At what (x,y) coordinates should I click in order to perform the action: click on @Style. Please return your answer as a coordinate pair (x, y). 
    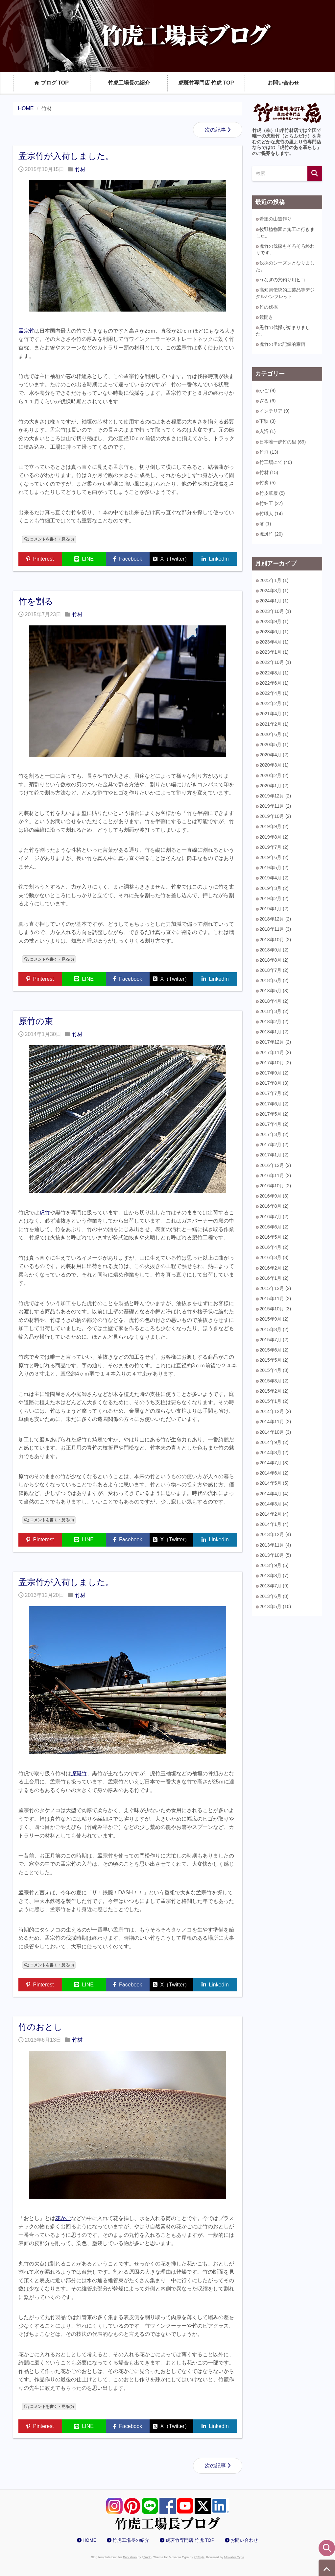
    Looking at the image, I should click on (199, 2557).